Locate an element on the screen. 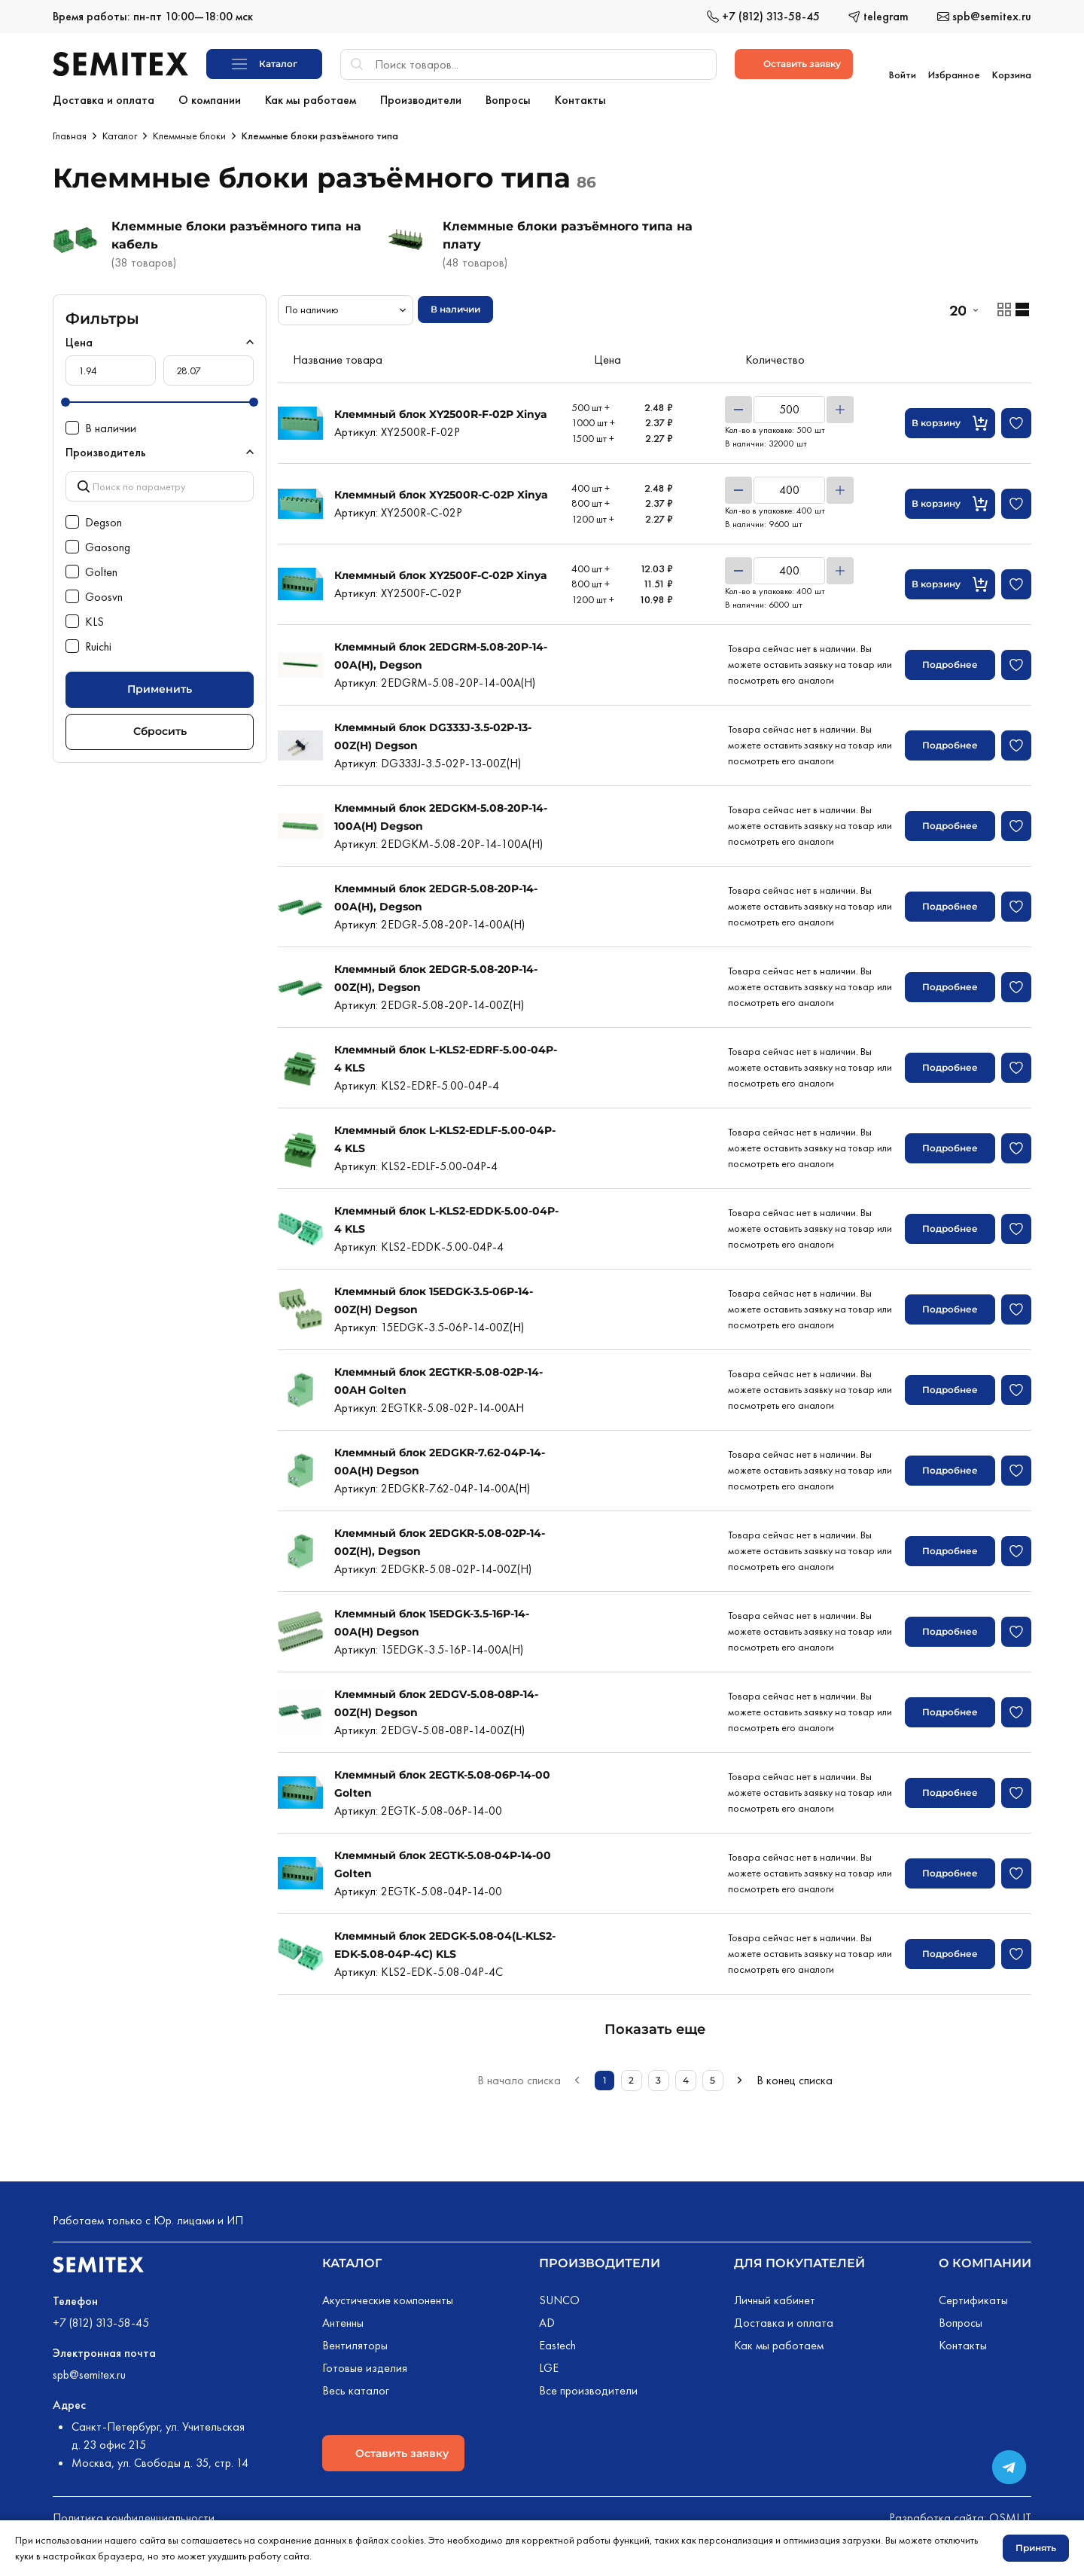 This screenshot has width=1084, height=2576. Клеммный блок XY2500R-F-02P Xinya is located at coordinates (440, 411).